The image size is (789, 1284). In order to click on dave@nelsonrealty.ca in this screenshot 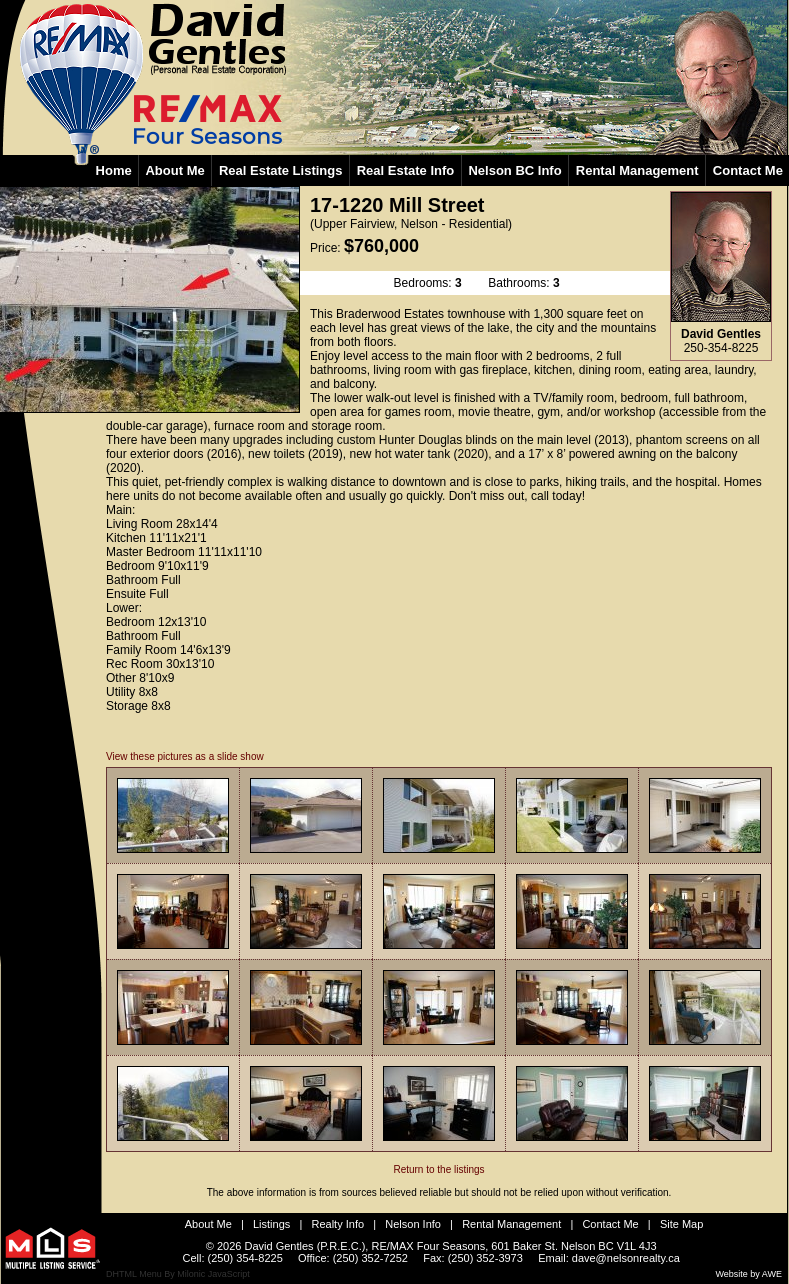, I will do `click(626, 1258)`.